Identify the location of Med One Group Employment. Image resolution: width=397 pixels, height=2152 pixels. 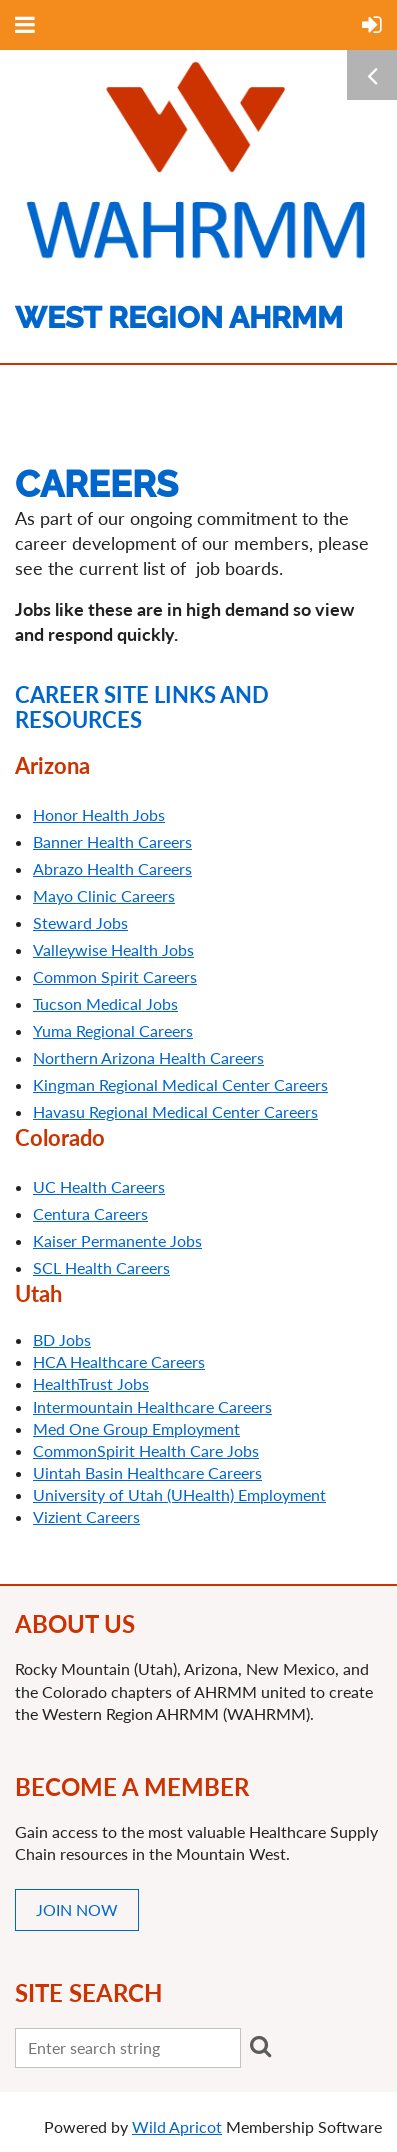
(136, 1428).